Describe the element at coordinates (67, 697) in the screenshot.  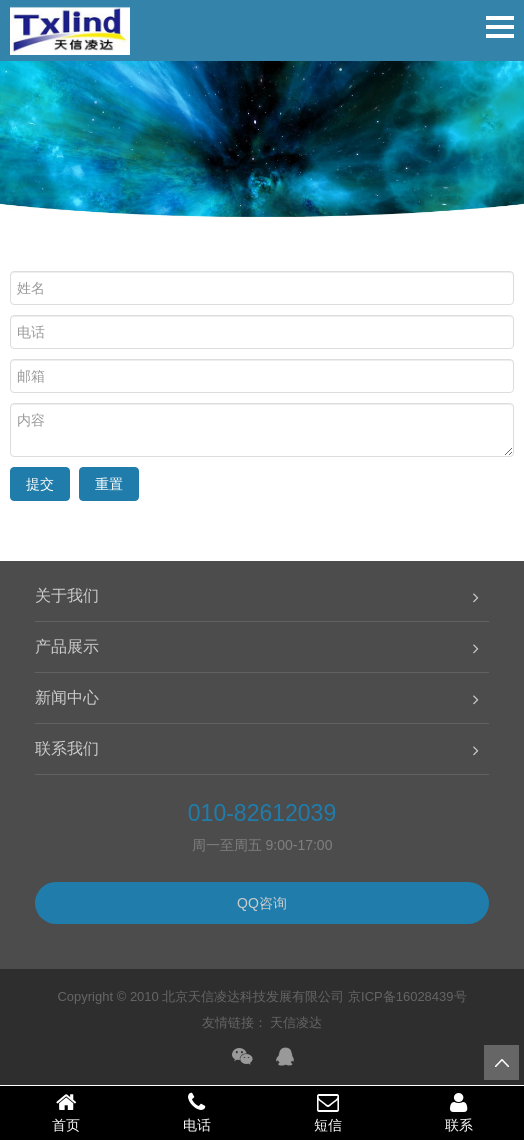
I see `新闻中心` at that location.